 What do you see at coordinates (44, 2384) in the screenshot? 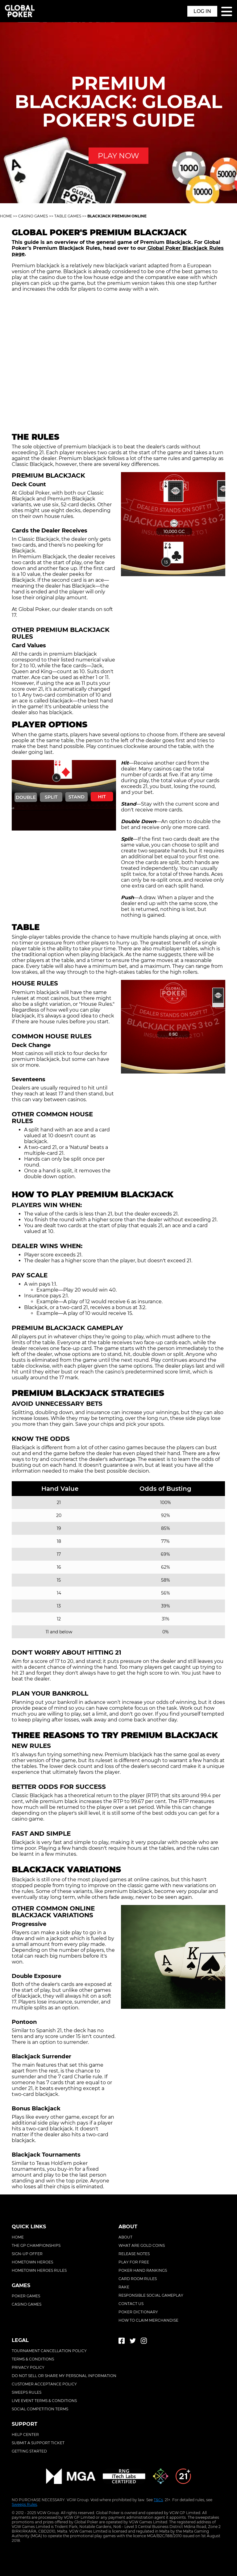
I see `Customer acceptance policy` at bounding box center [44, 2384].